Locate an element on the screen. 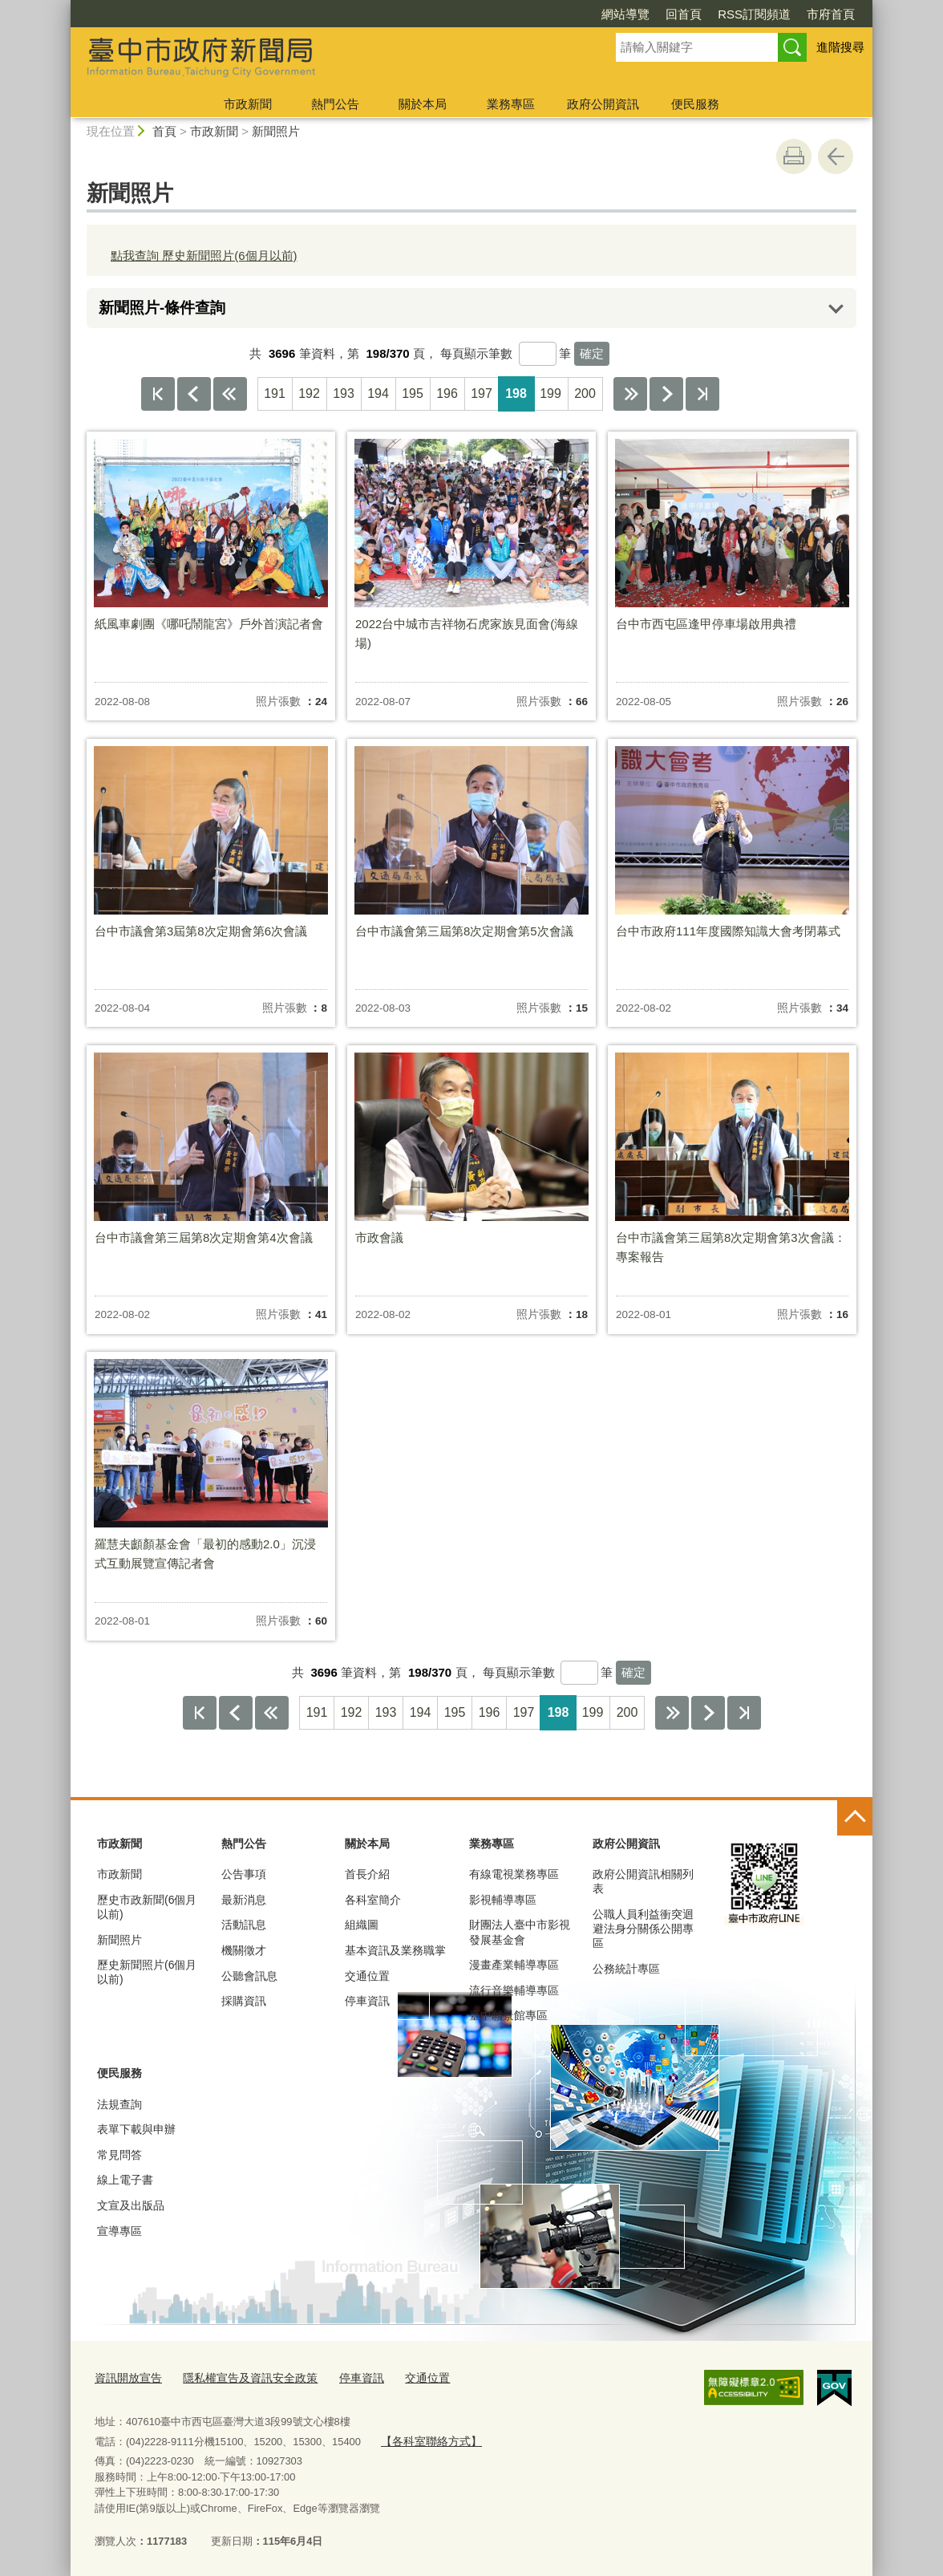  198 is located at coordinates (516, 393).